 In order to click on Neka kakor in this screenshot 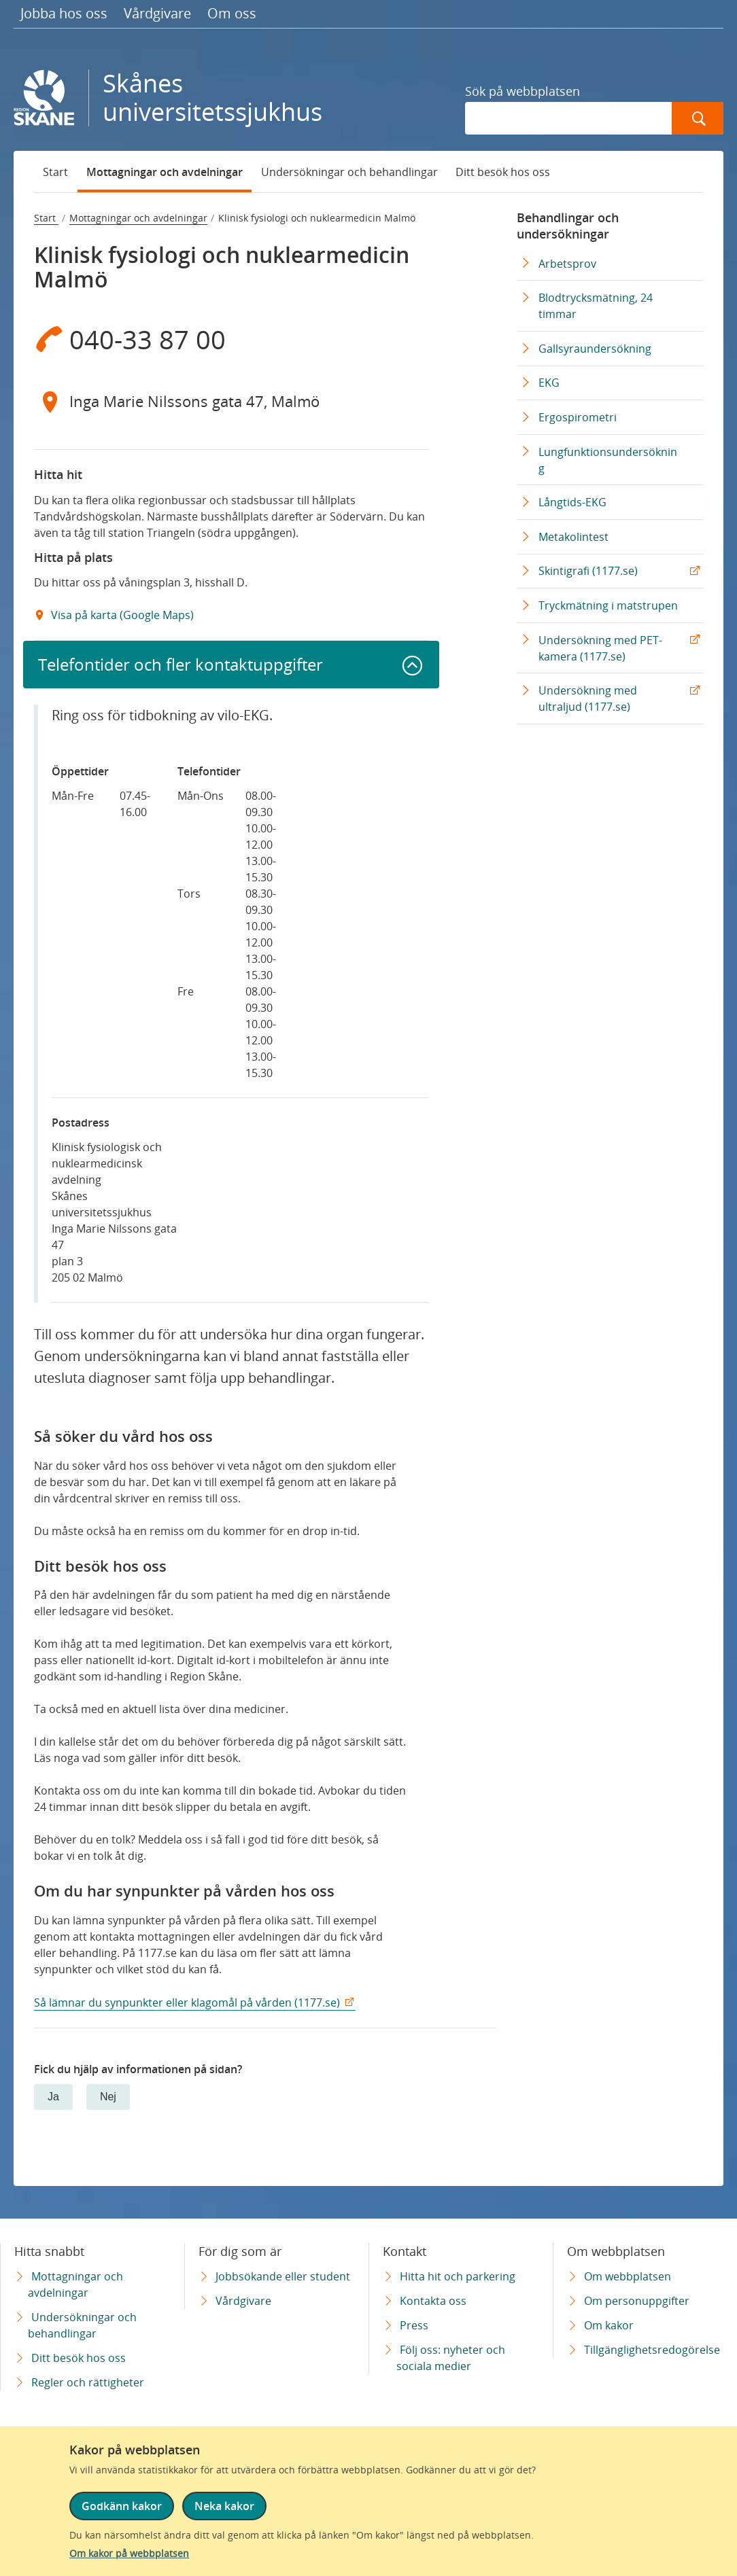, I will do `click(224, 2506)`.